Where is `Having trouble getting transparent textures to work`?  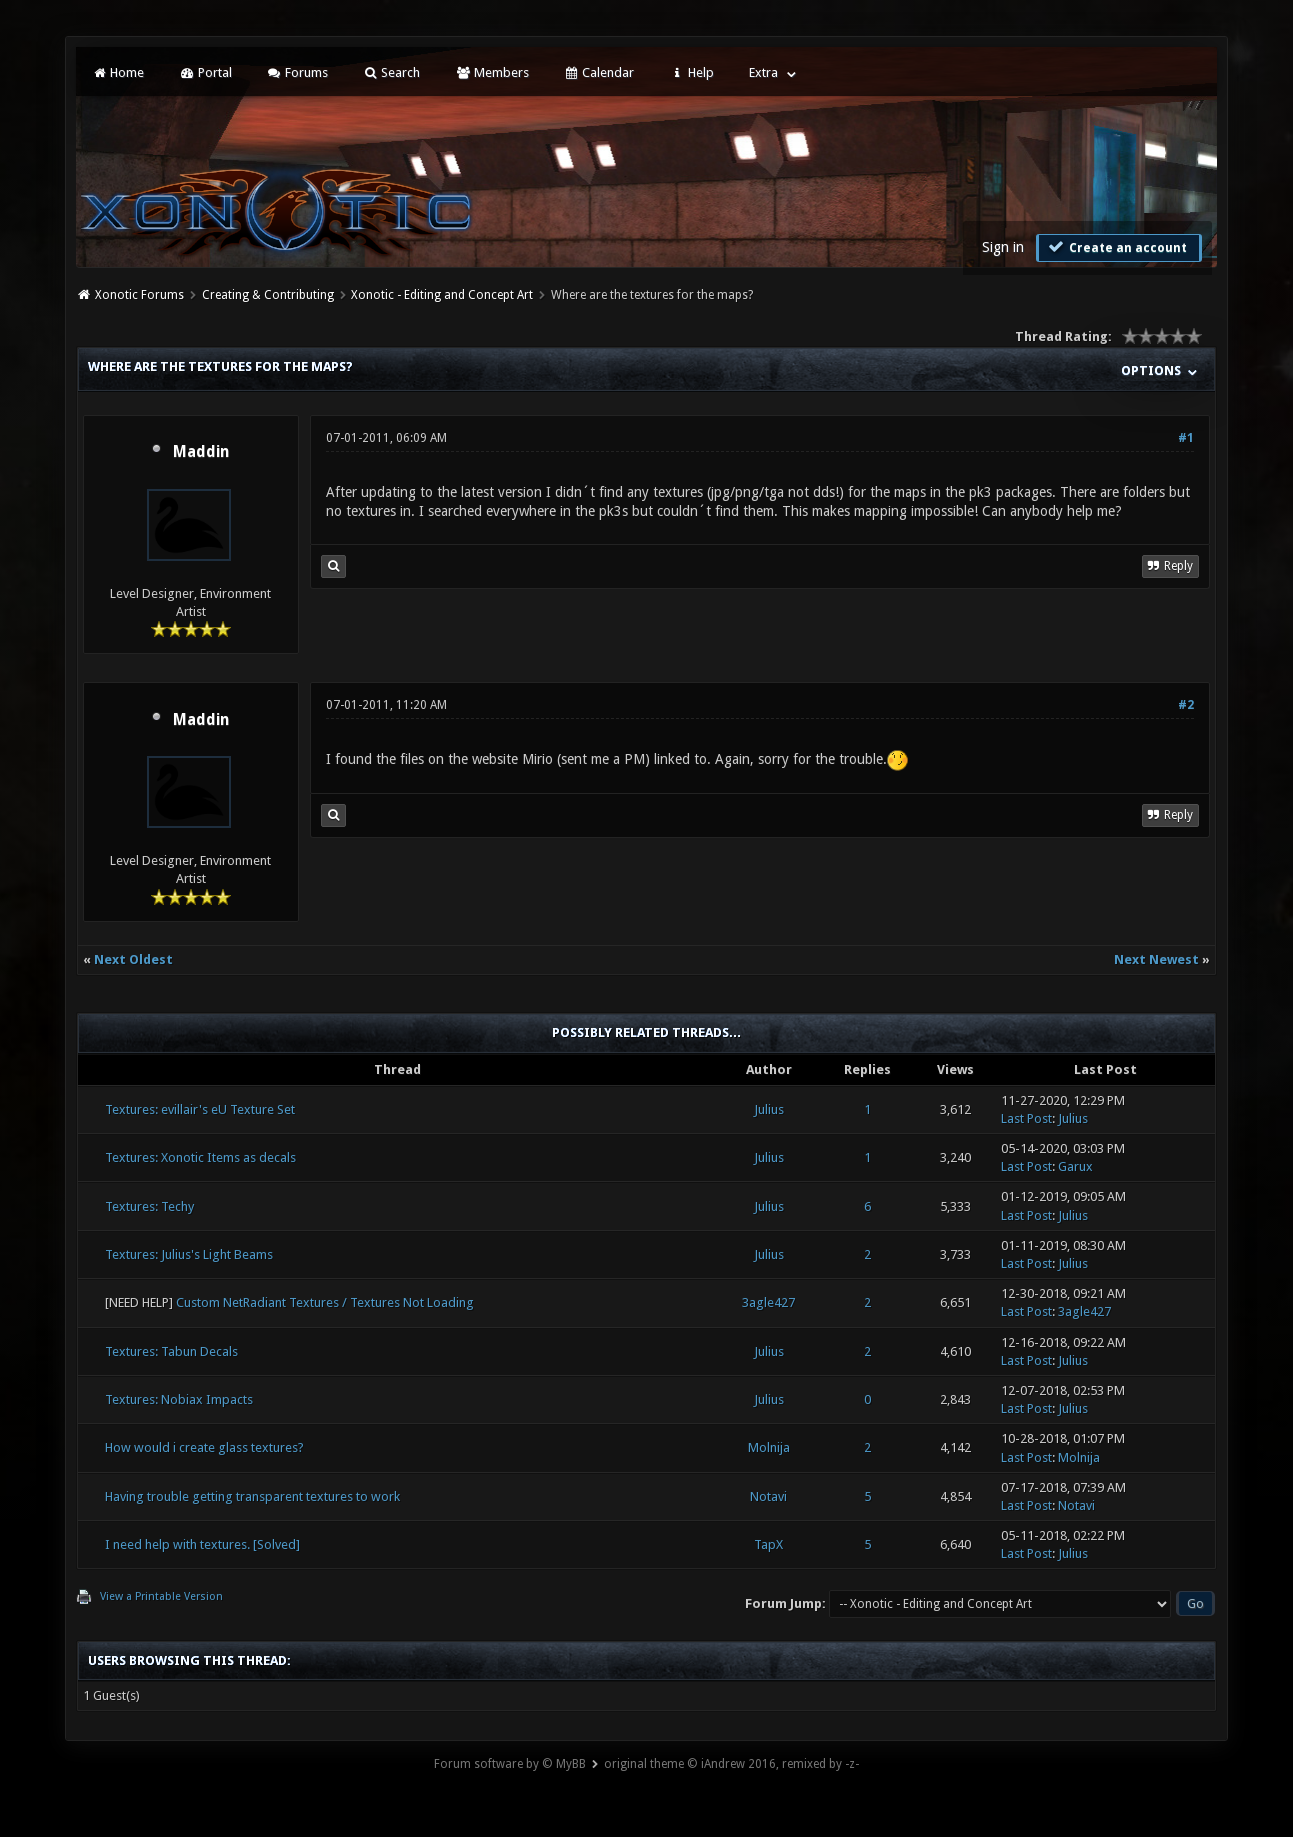 Having trouble getting transparent textures to work is located at coordinates (252, 1496).